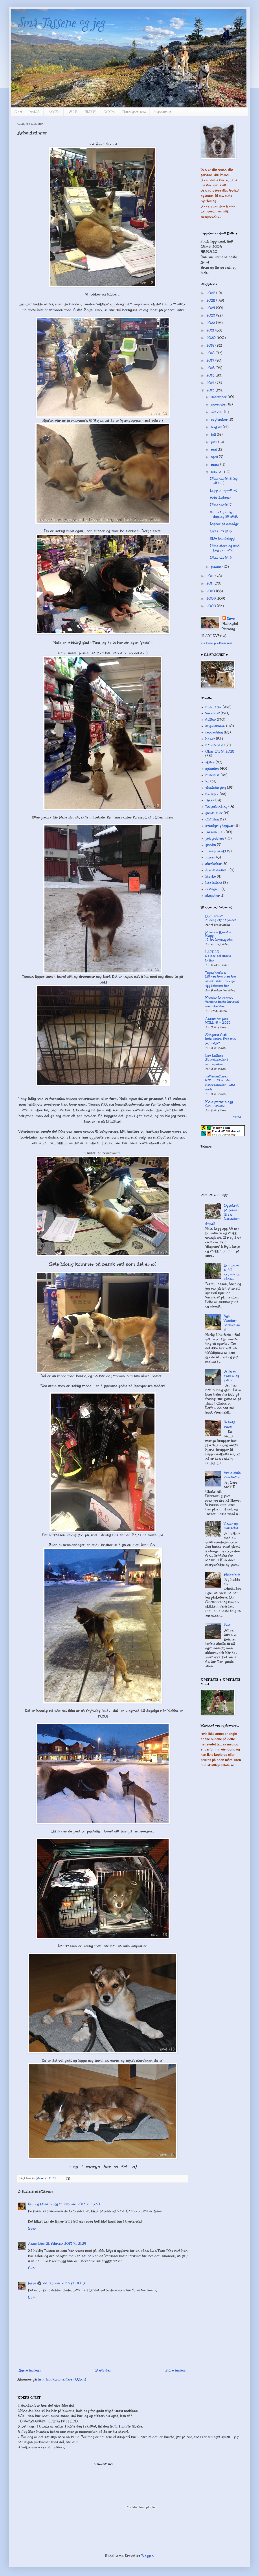  What do you see at coordinates (216, 1035) in the screenshot?
I see `Skogens Gull` at bounding box center [216, 1035].